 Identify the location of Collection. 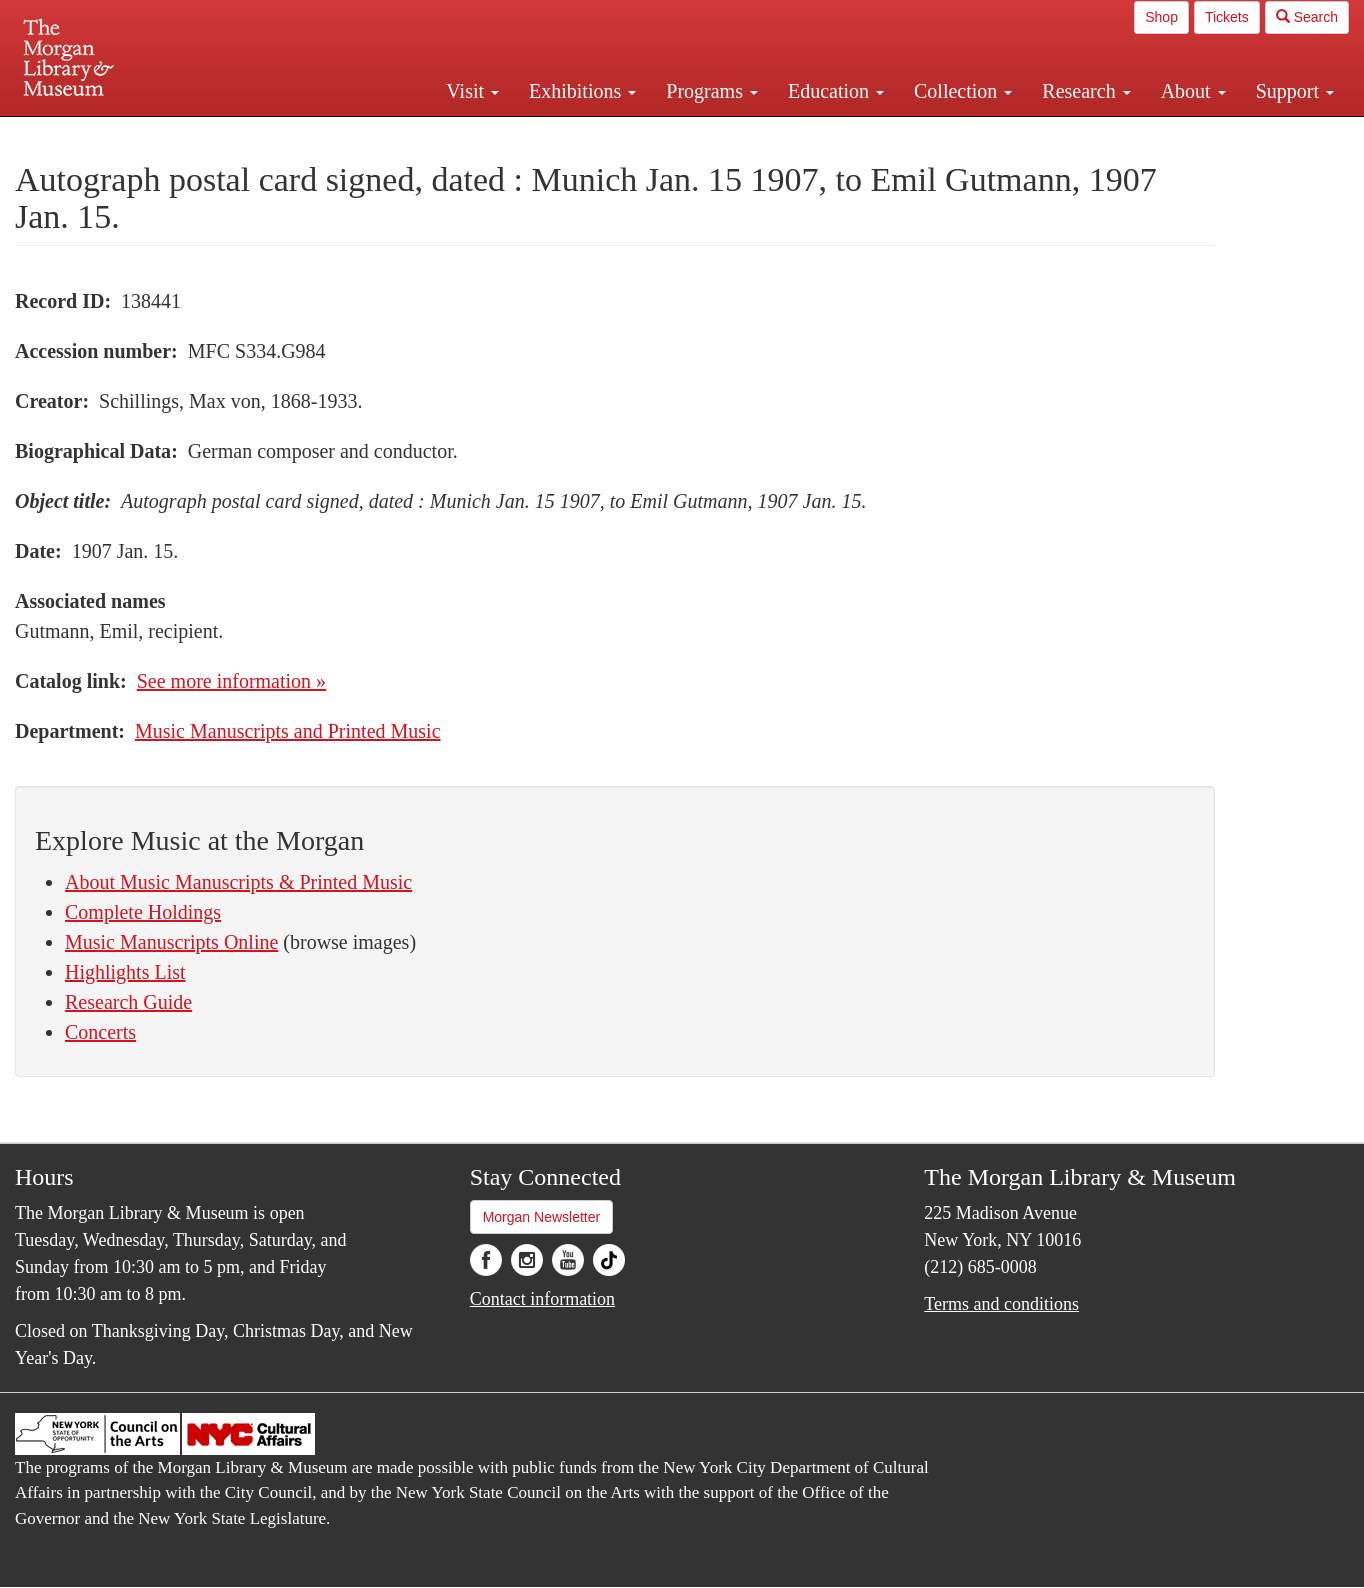
(963, 91).